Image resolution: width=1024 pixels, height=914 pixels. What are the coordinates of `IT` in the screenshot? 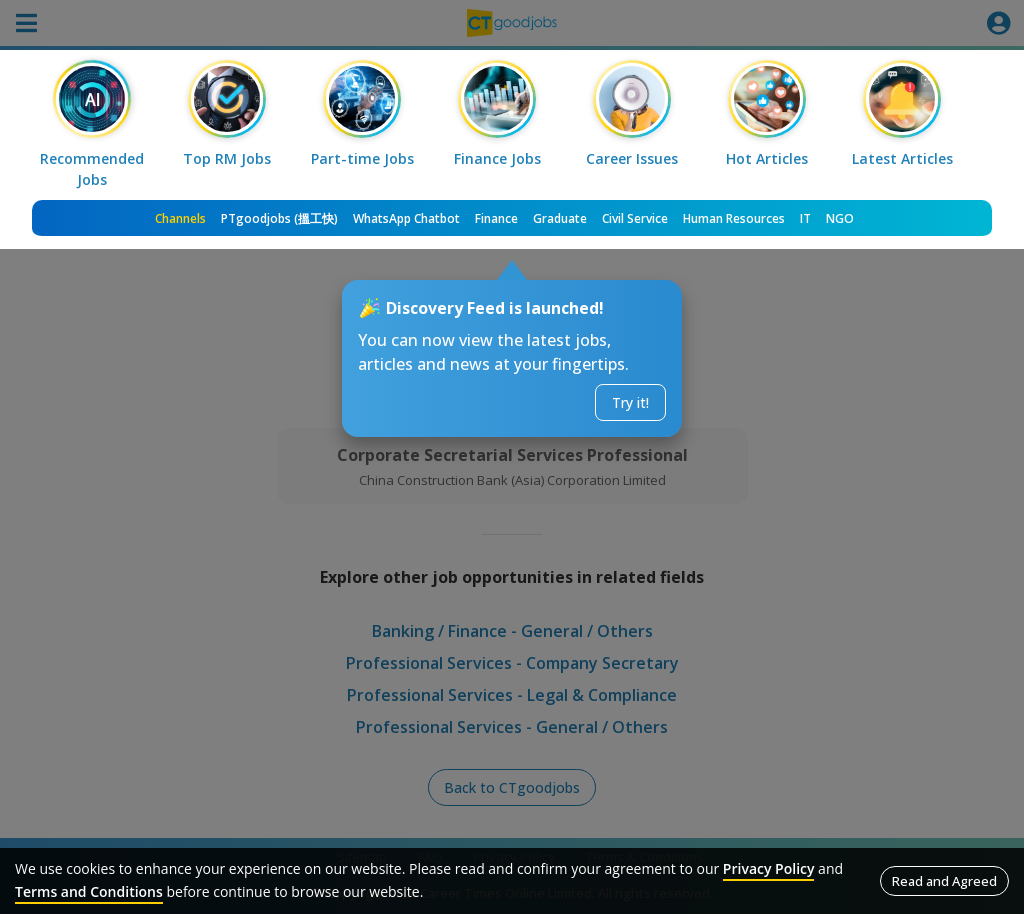 It's located at (805, 218).